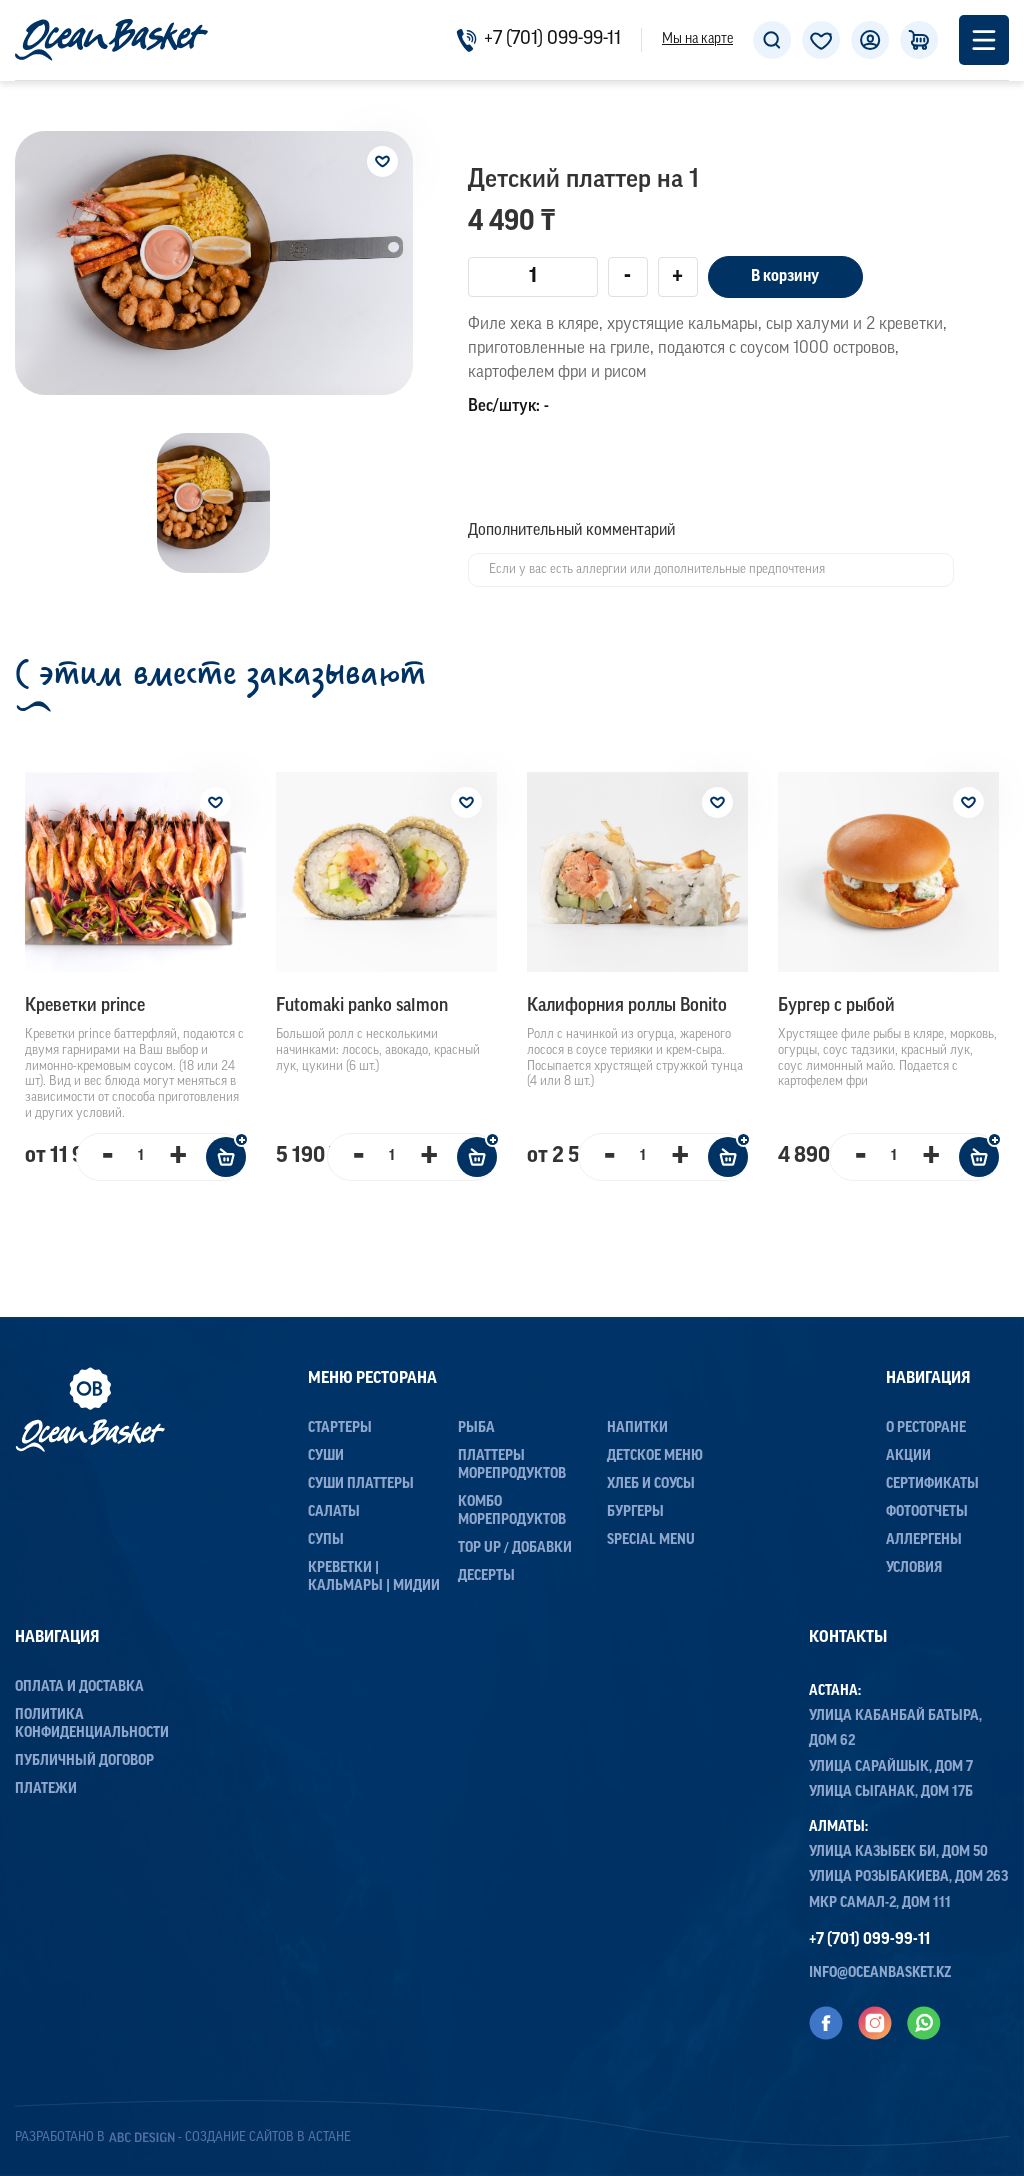 Image resolution: width=1024 pixels, height=2176 pixels. Describe the element at coordinates (326, 1540) in the screenshot. I see `Супы` at that location.